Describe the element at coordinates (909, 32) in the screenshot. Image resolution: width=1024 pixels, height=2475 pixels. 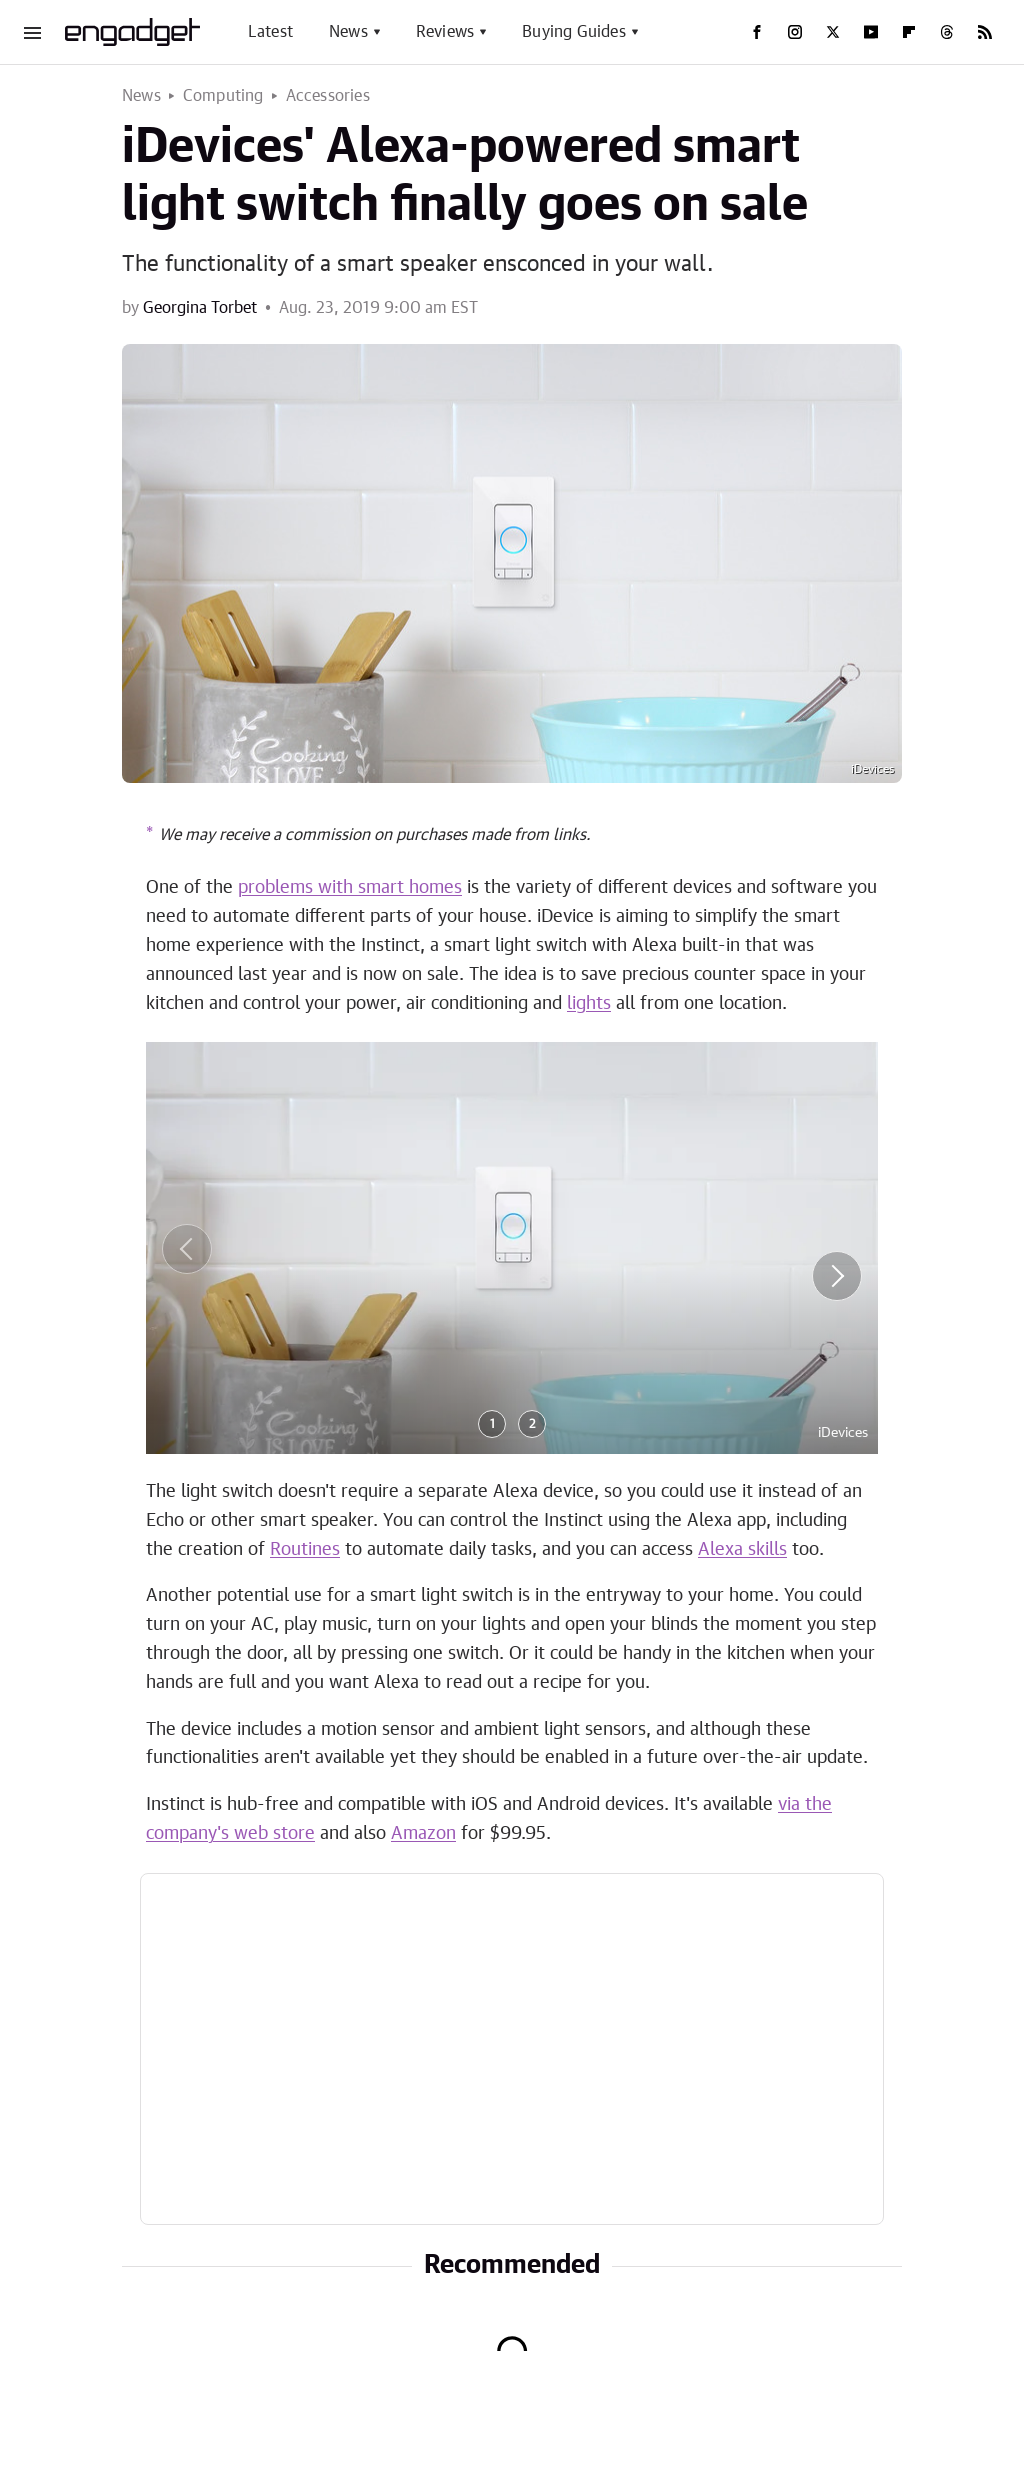
I see `[Flipboard]` at that location.